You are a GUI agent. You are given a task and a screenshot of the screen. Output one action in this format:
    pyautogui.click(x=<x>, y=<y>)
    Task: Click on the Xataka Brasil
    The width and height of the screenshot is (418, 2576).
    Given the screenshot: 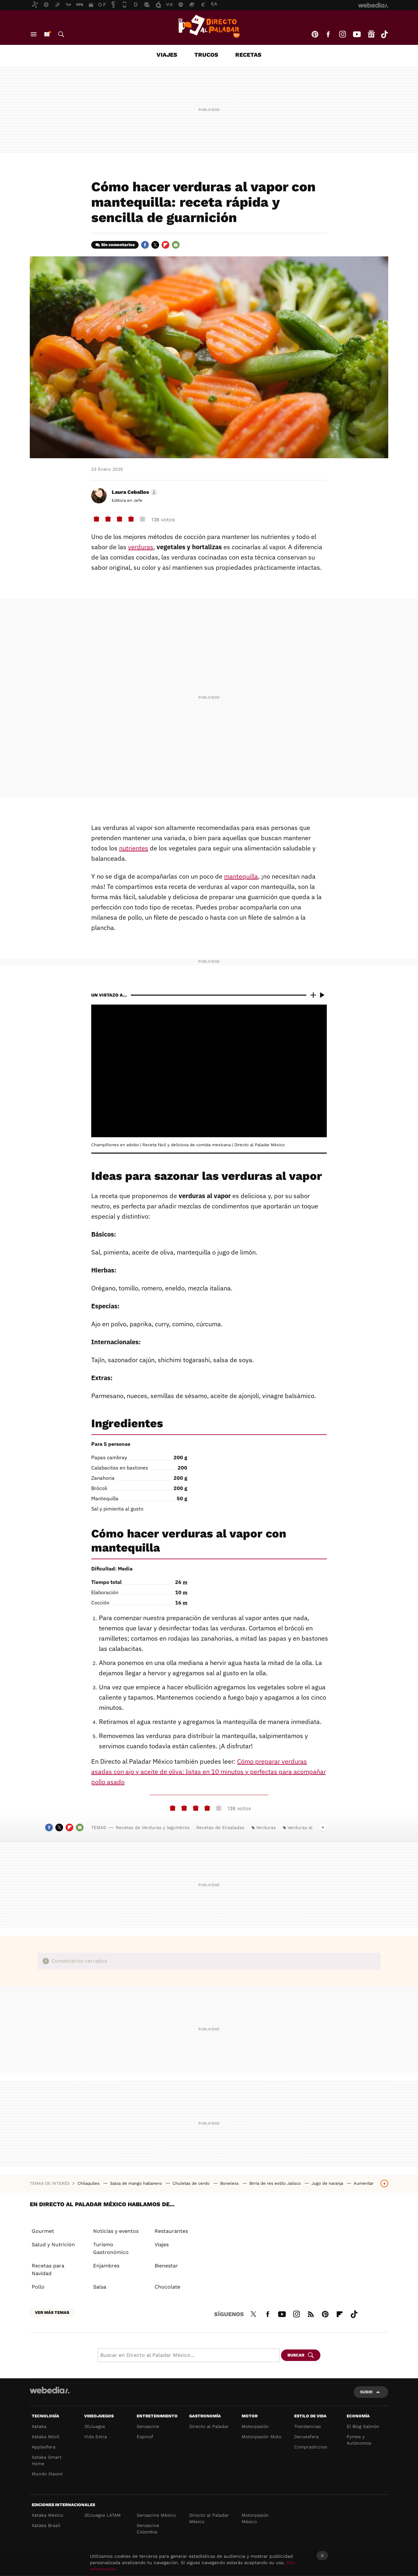 What is the action you would take?
    pyautogui.click(x=46, y=2525)
    